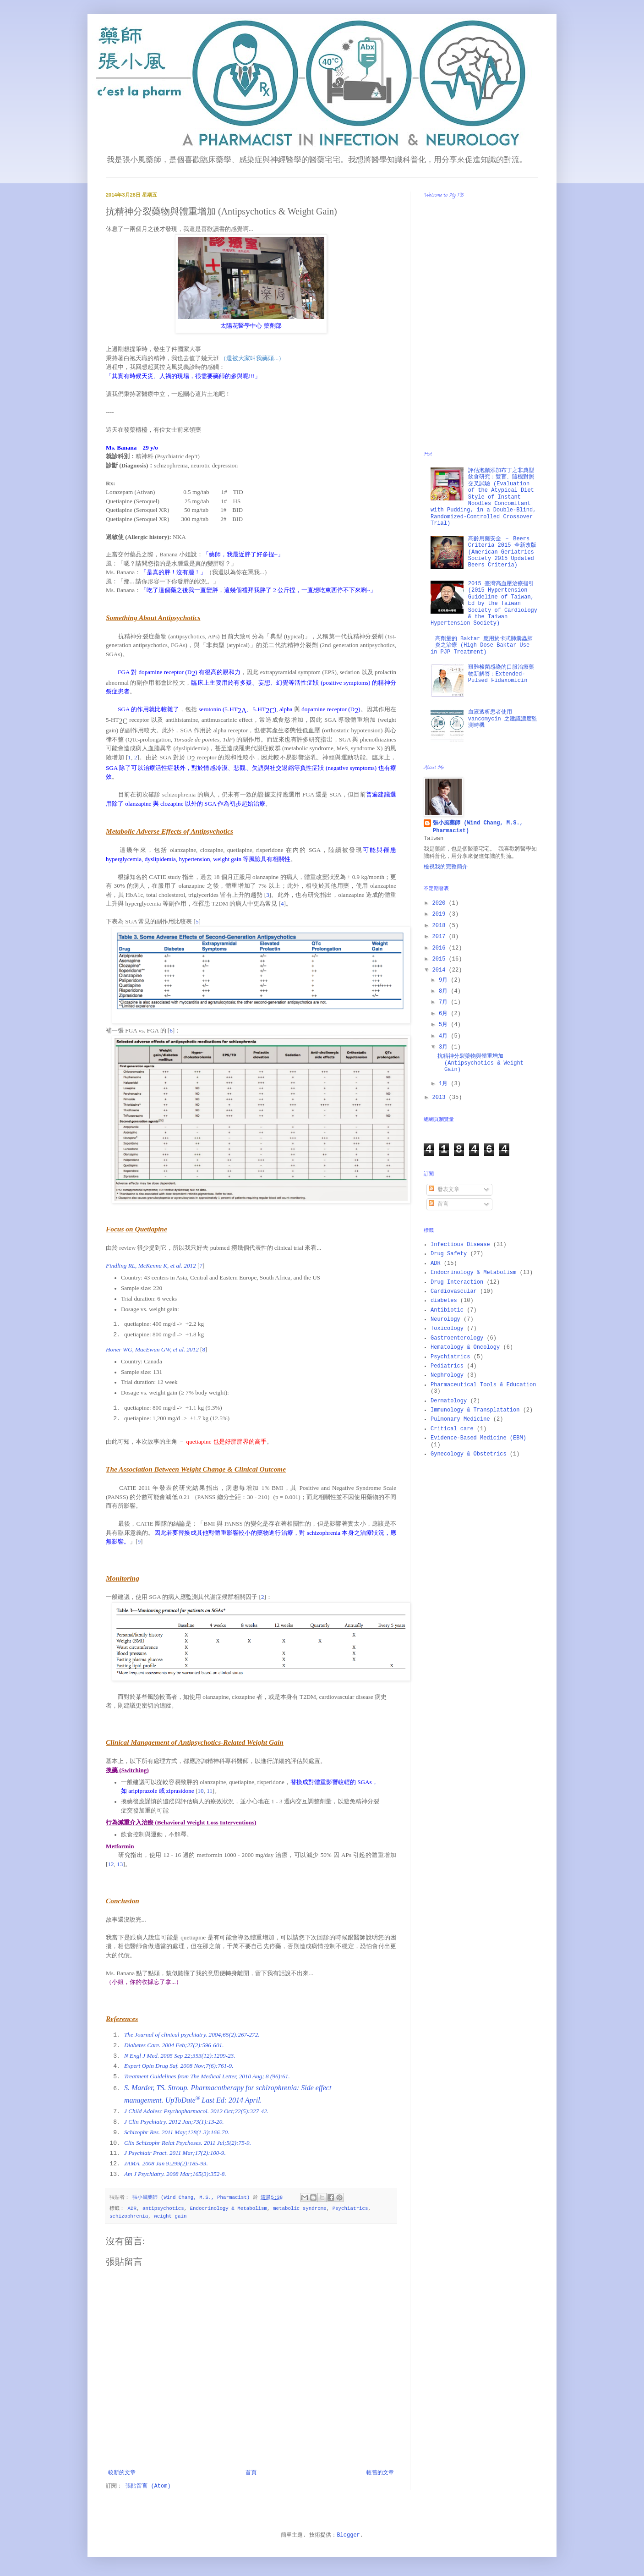 This screenshot has width=644, height=2576. What do you see at coordinates (440, 903) in the screenshot?
I see `2020` at bounding box center [440, 903].